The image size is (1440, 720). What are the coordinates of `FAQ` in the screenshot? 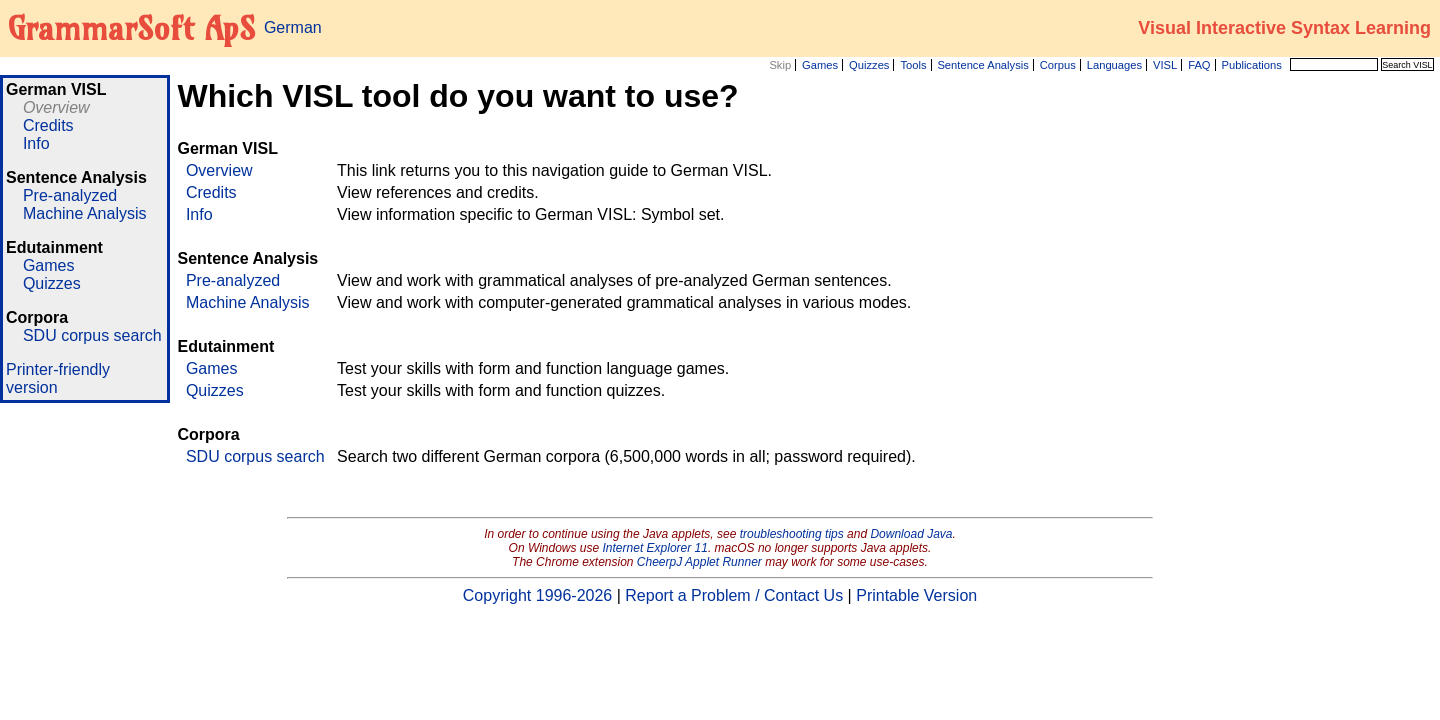 It's located at (1199, 65).